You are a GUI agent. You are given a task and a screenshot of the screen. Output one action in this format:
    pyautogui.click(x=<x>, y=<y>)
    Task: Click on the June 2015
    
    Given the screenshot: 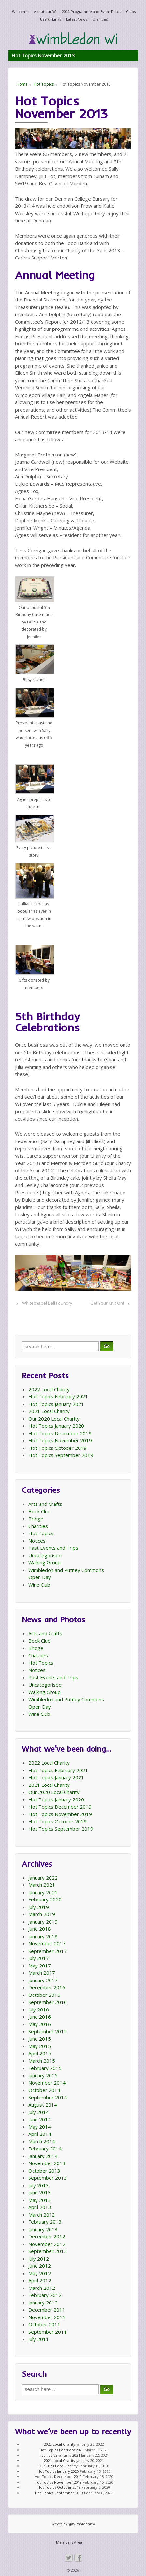 What is the action you would take?
    pyautogui.click(x=39, y=2039)
    